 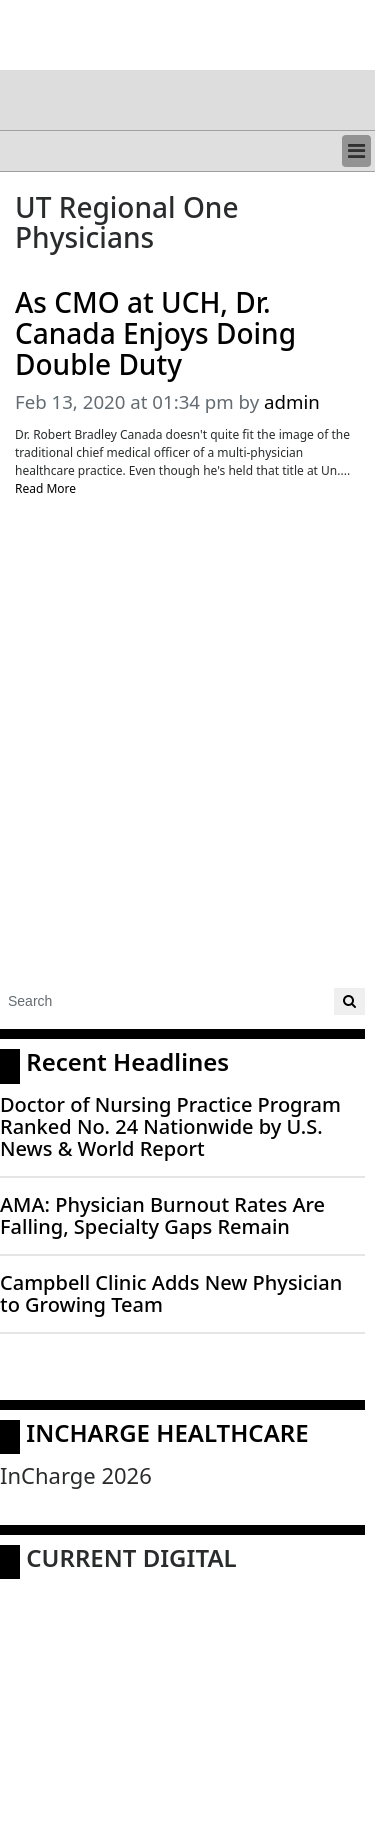 I want to click on As CMO at UCH, Dr. Canada Enjoys Doing Double Duty, so click(x=155, y=333).